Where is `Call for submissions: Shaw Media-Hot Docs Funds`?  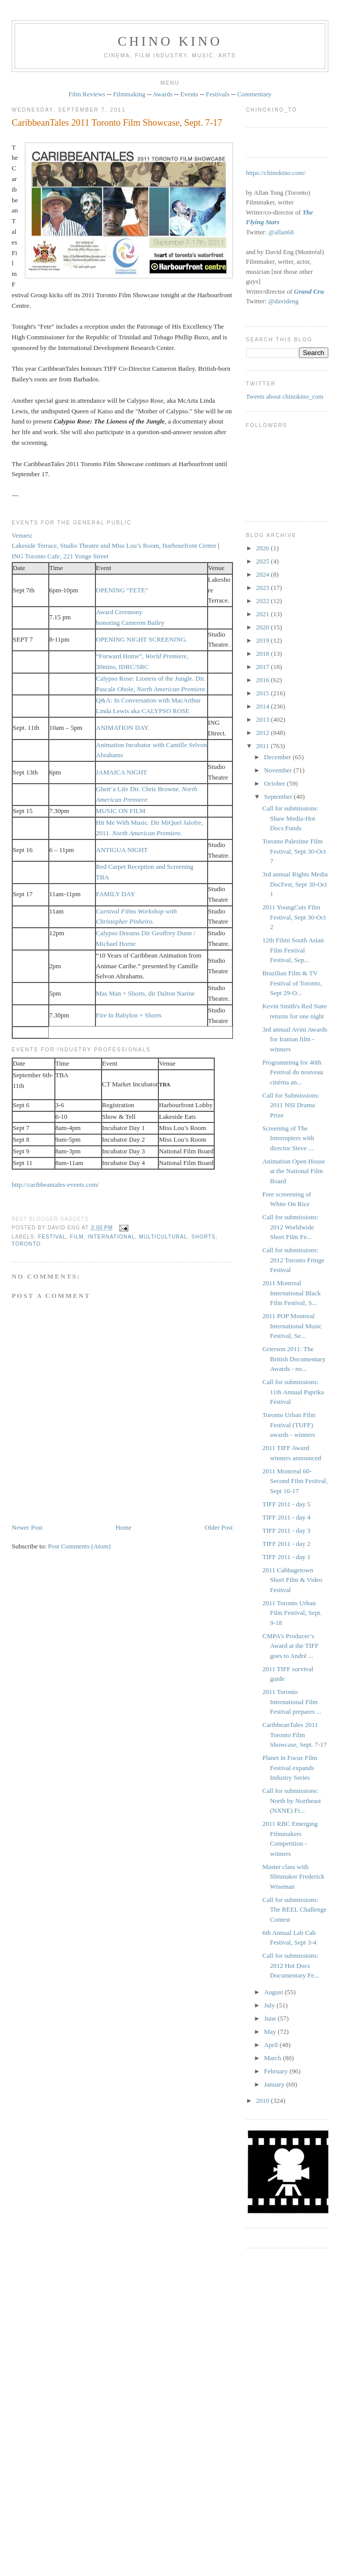
Call for submissions: Shaw Media-Hot Docs Funds is located at coordinates (290, 818).